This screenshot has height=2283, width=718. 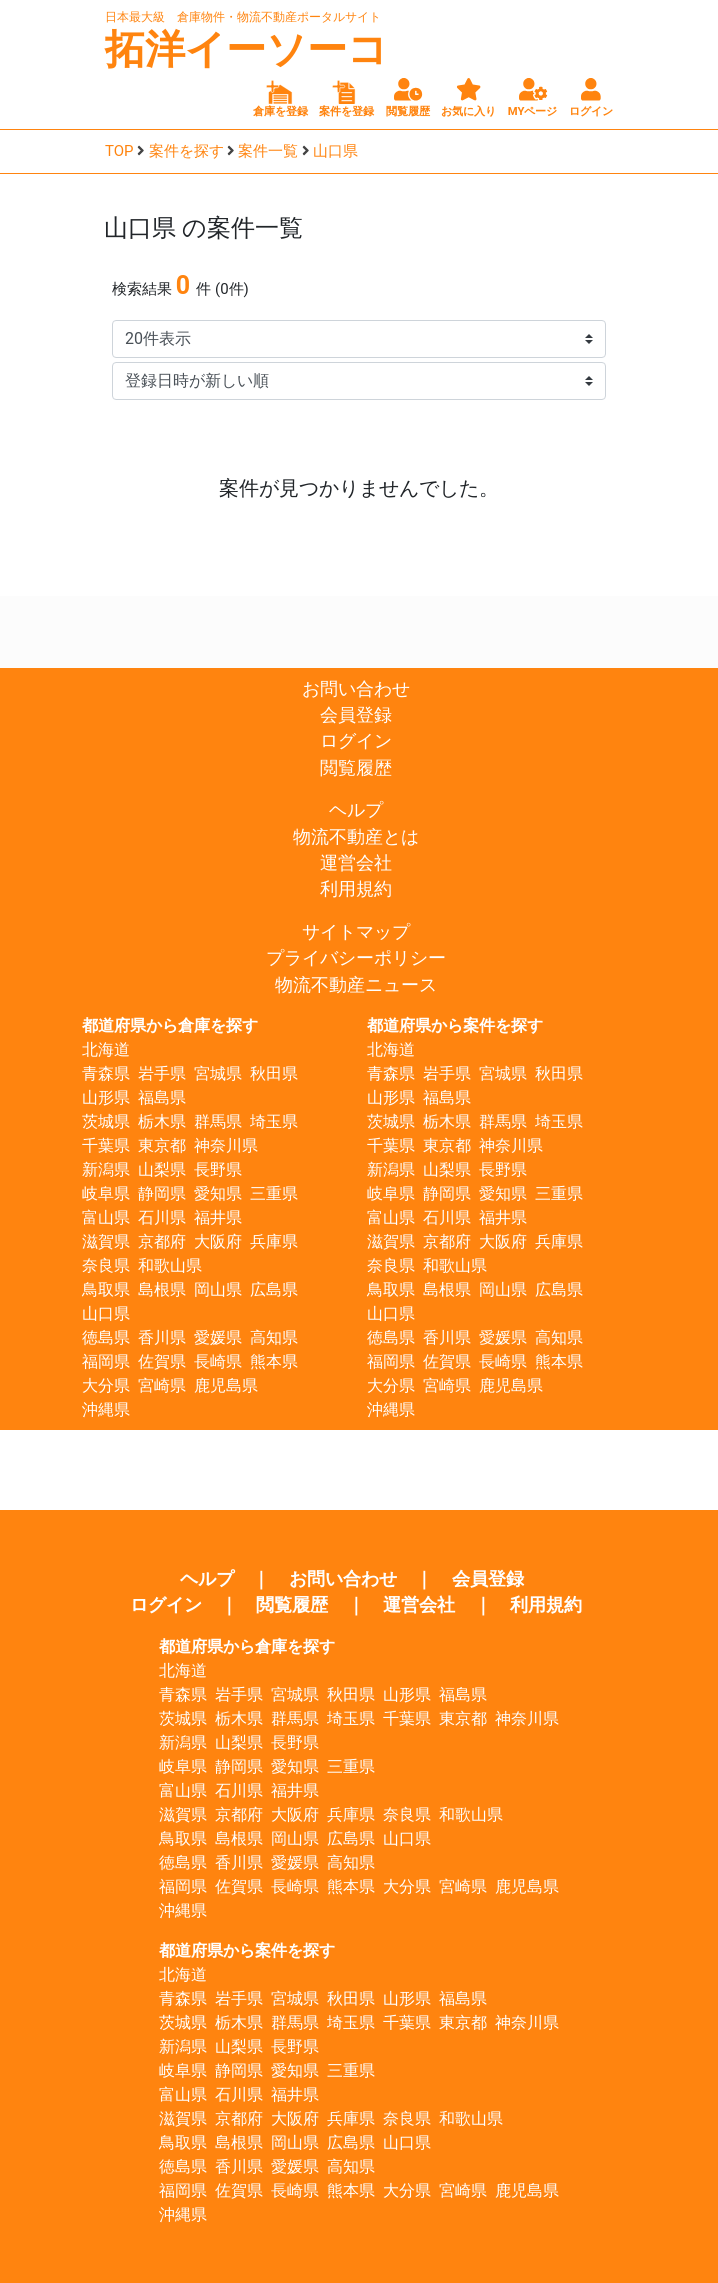 I want to click on 岩手県, so click(x=162, y=1073).